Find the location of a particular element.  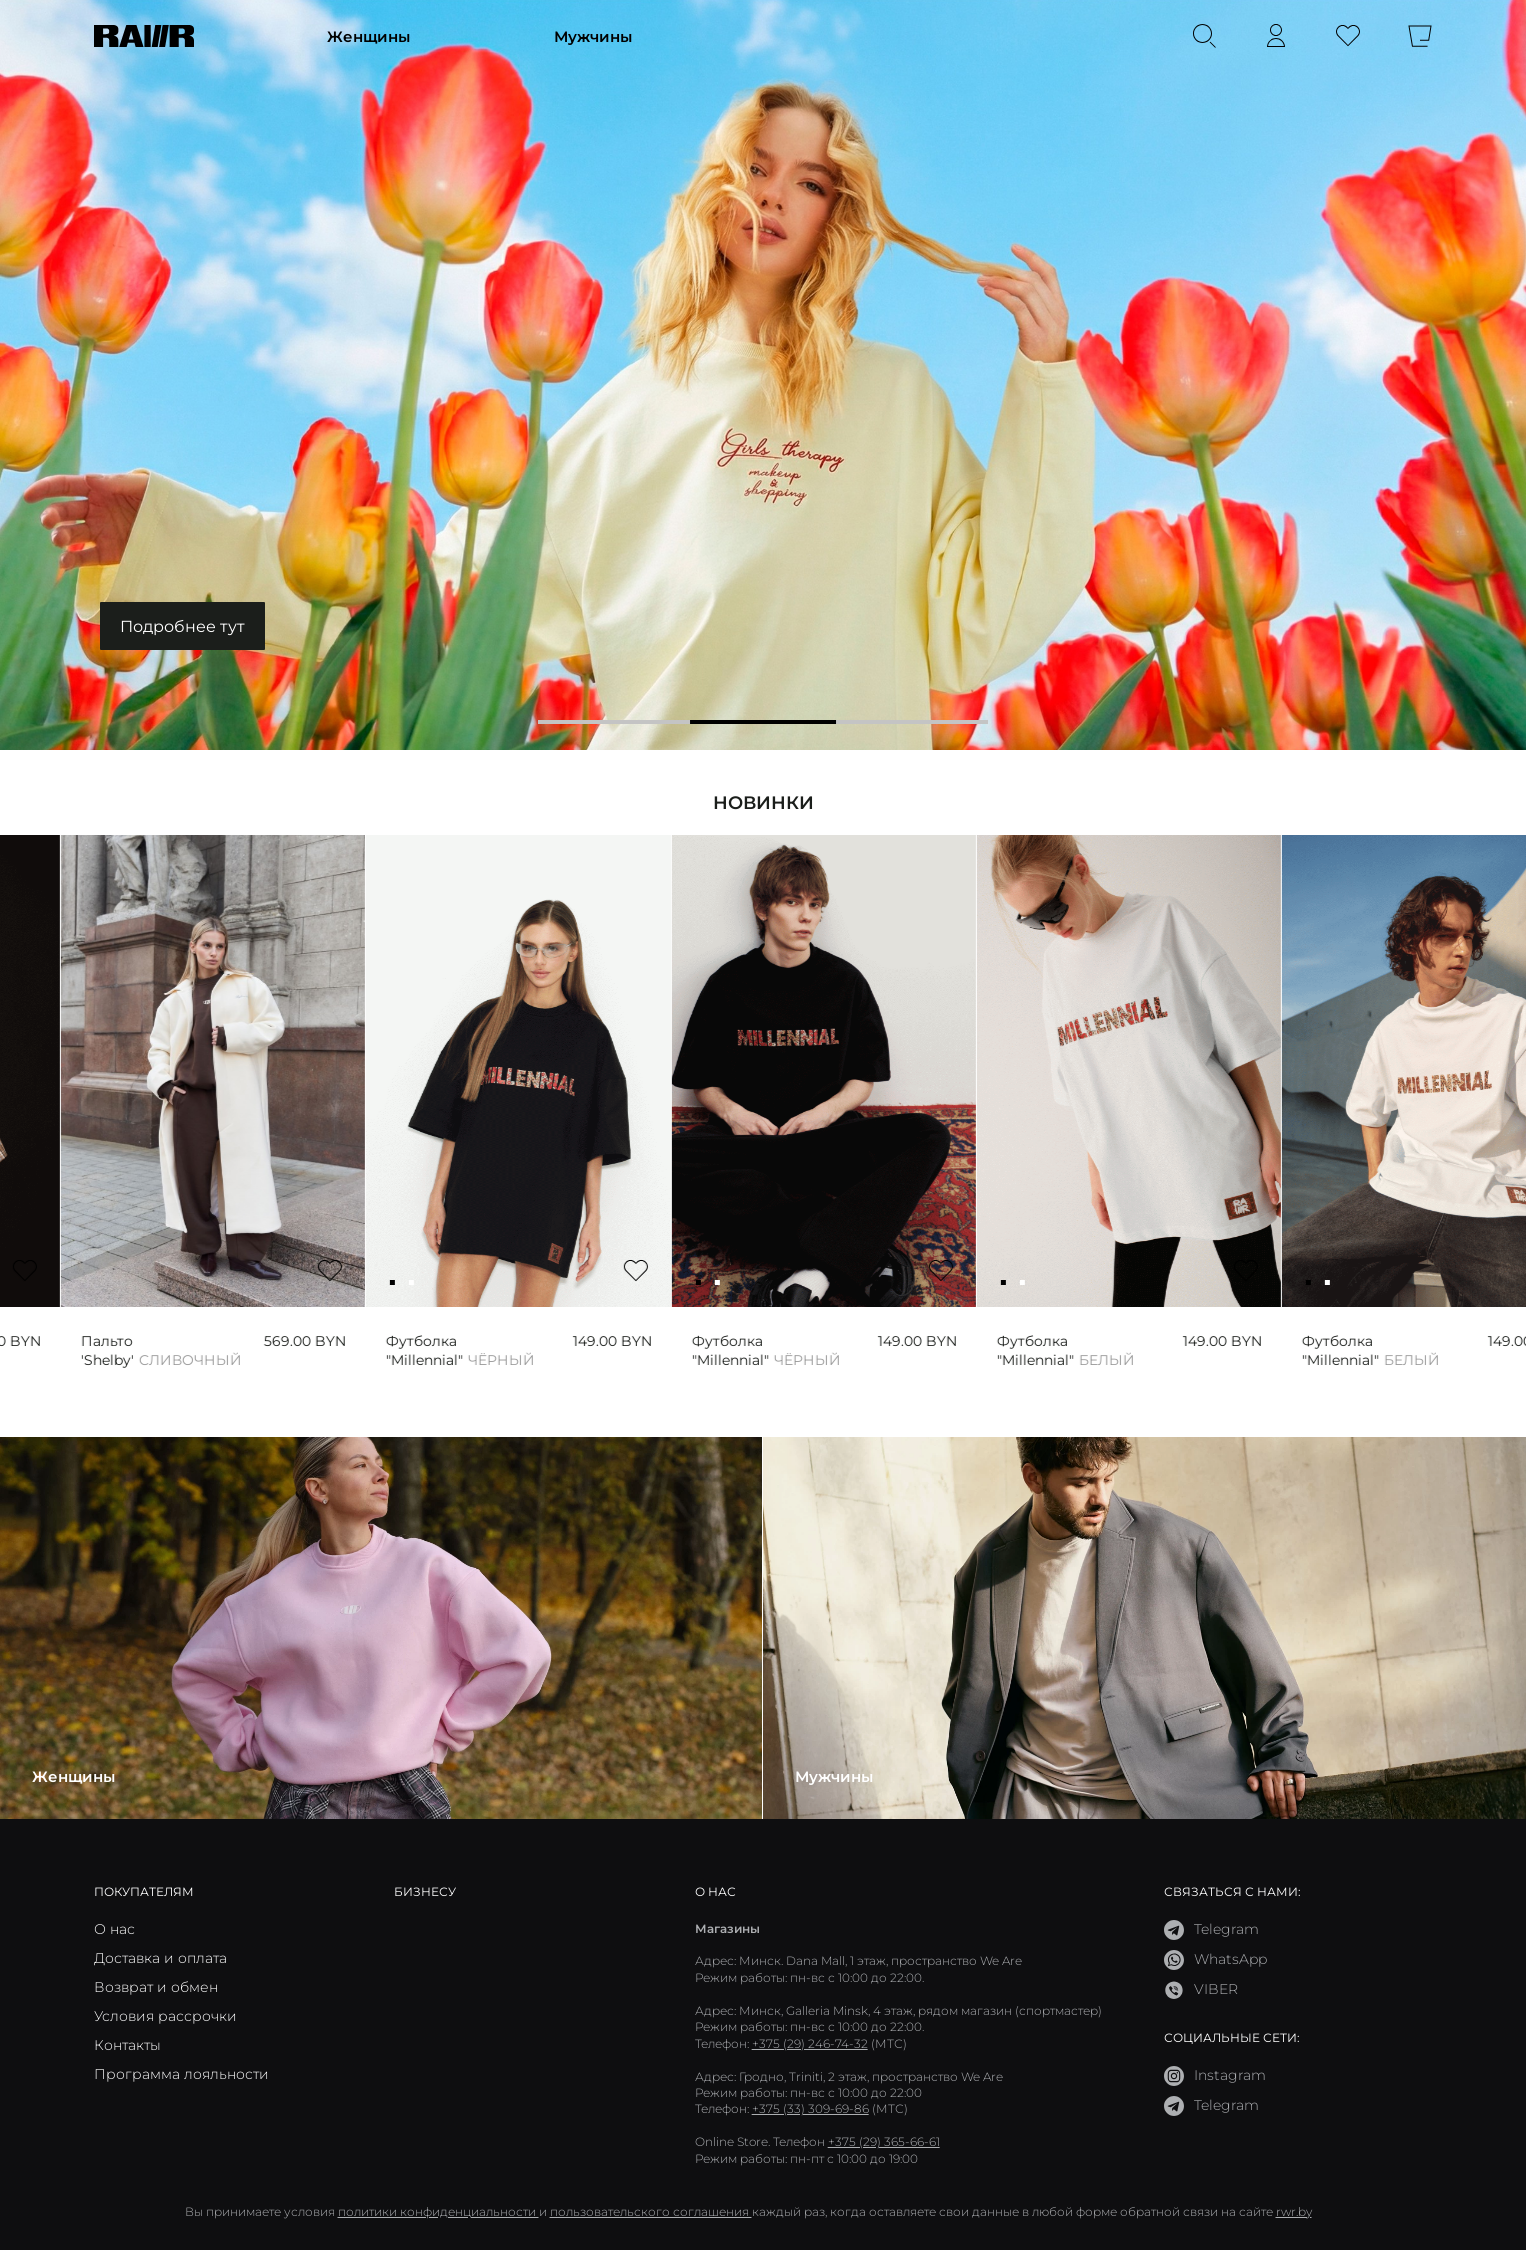

rwr.by is located at coordinates (1294, 2211).